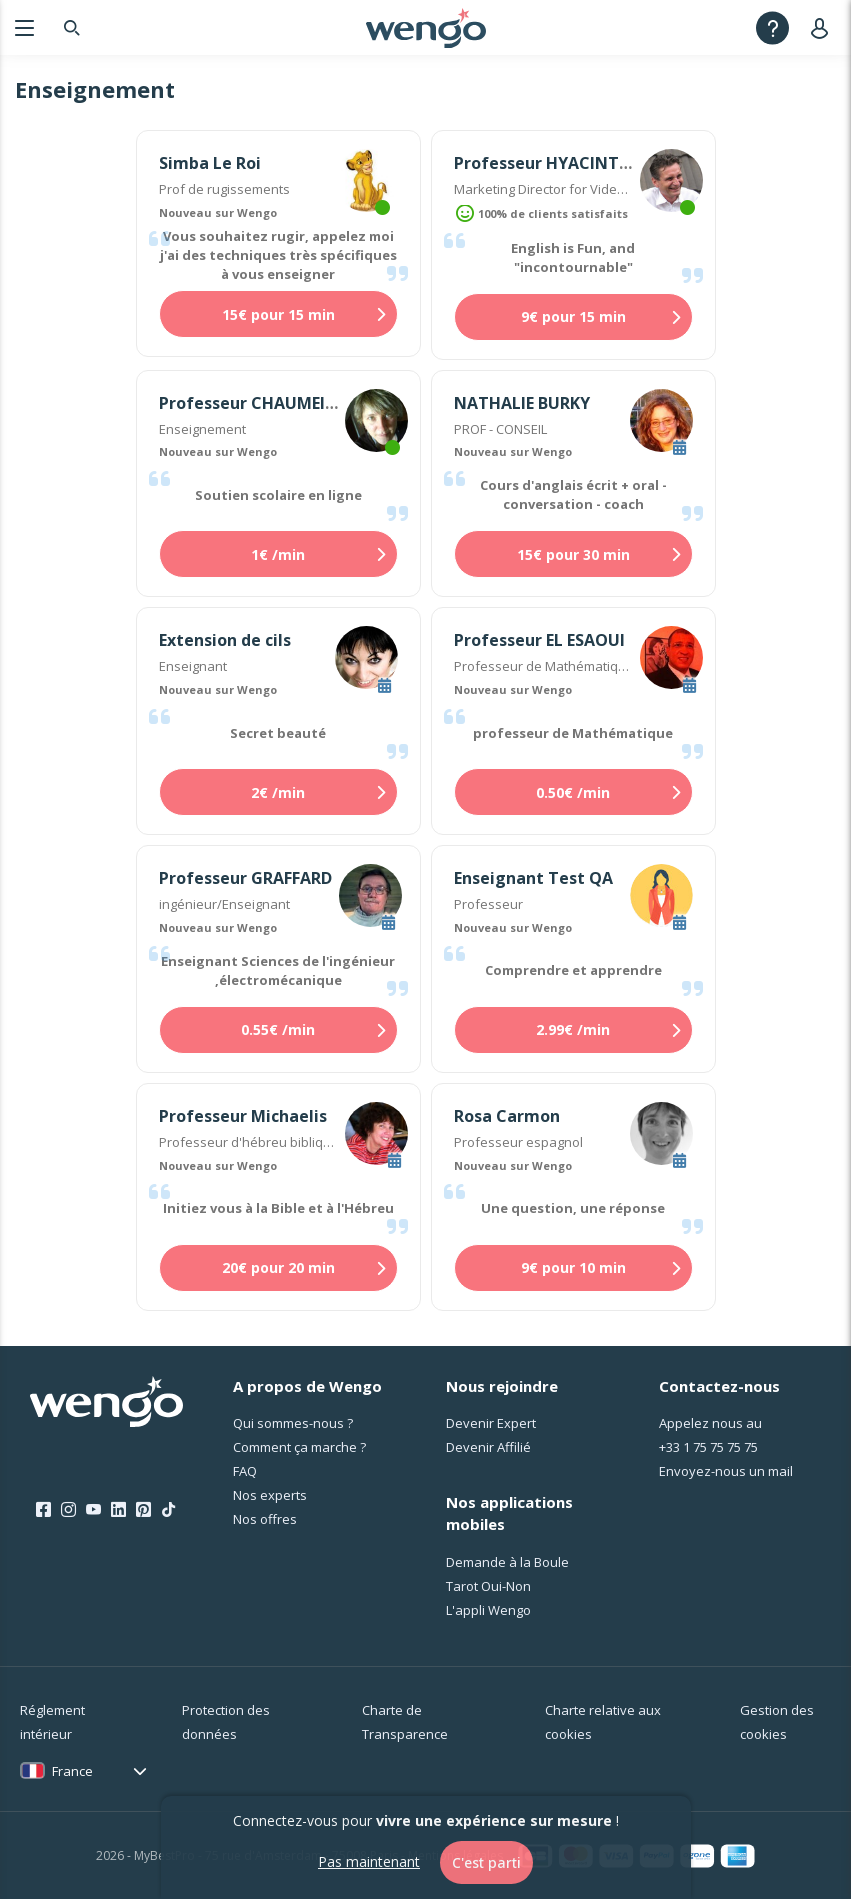 Image resolution: width=851 pixels, height=1899 pixels. Describe the element at coordinates (726, 1471) in the screenshot. I see `Envoyez-nous un mail` at that location.